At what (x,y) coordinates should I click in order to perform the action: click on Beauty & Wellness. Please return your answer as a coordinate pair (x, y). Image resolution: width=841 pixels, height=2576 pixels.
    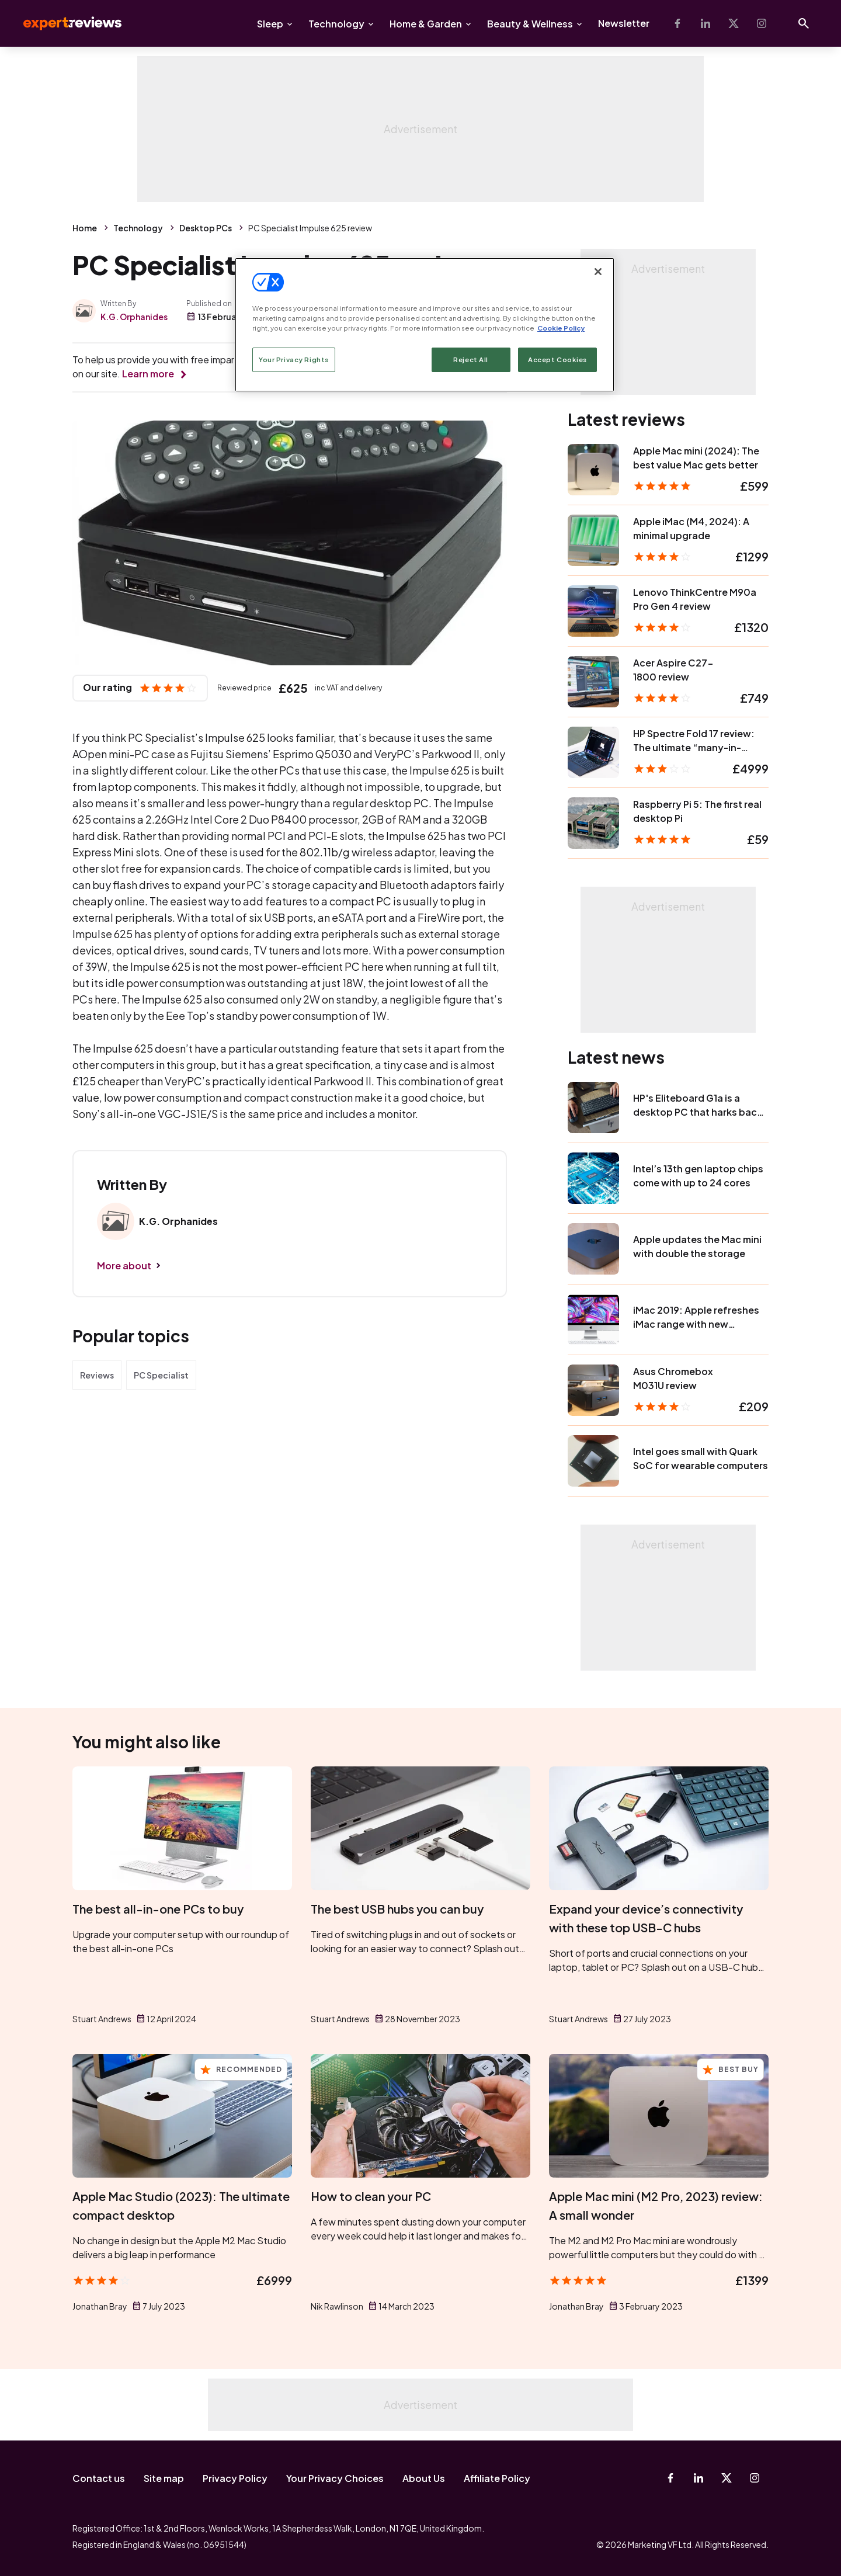
    Looking at the image, I should click on (530, 24).